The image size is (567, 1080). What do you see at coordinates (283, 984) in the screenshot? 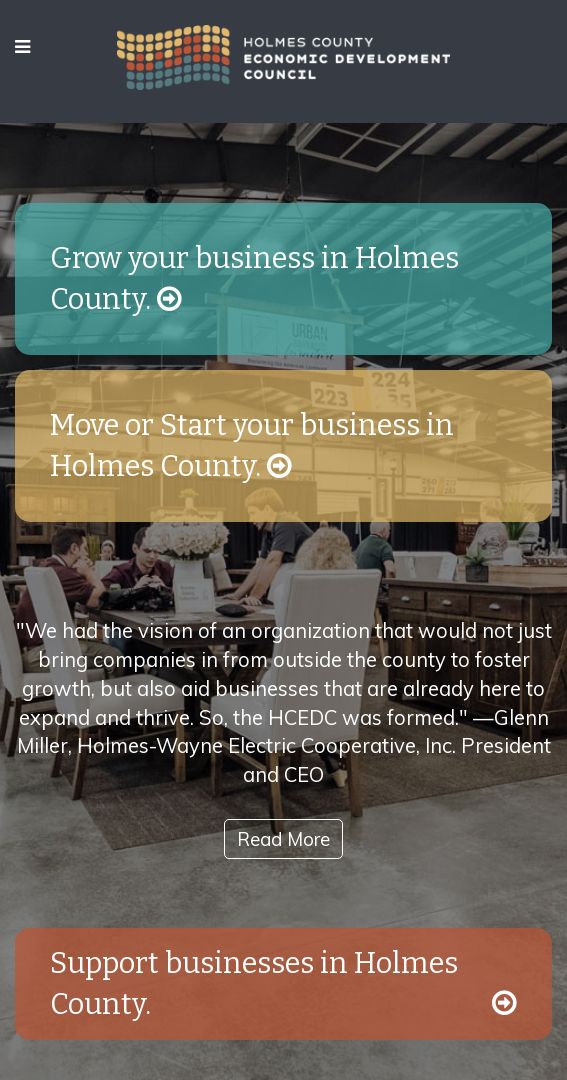
I see `Support businesses in Holmes County.` at bounding box center [283, 984].